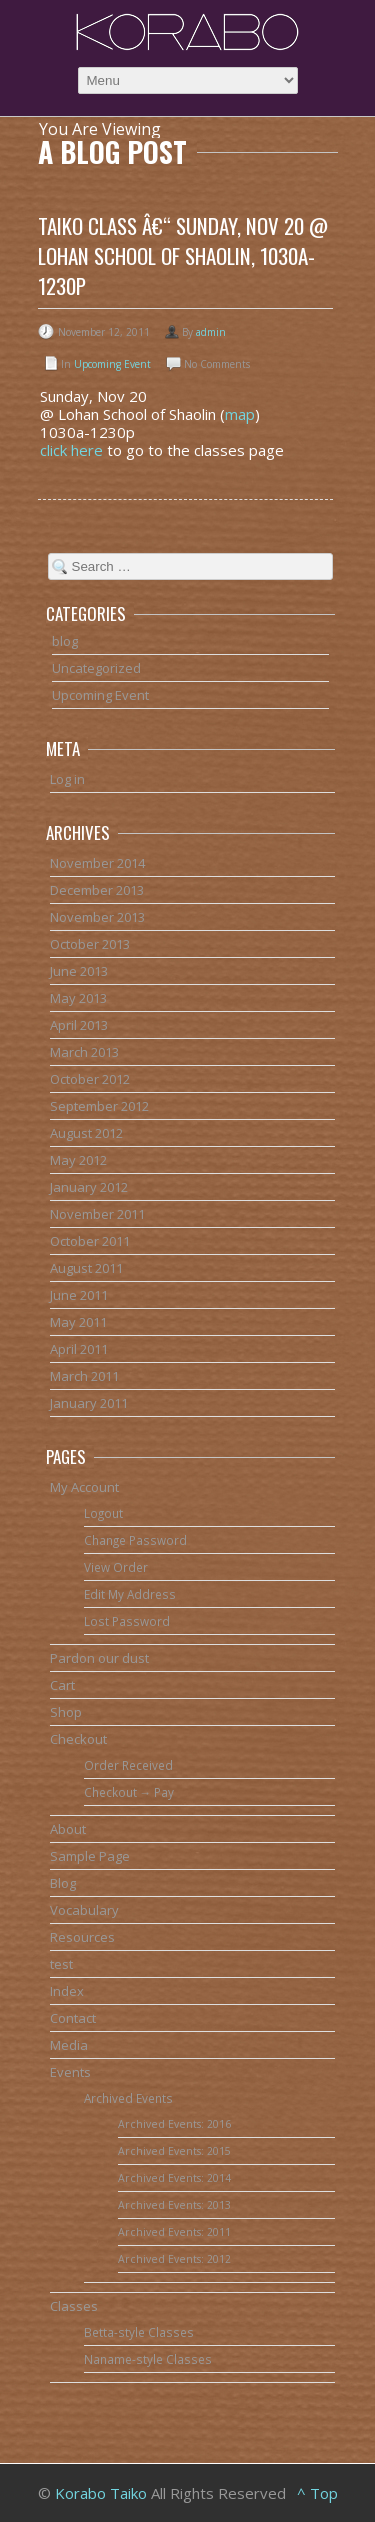  Describe the element at coordinates (101, 2493) in the screenshot. I see `Korabo Taiko` at that location.